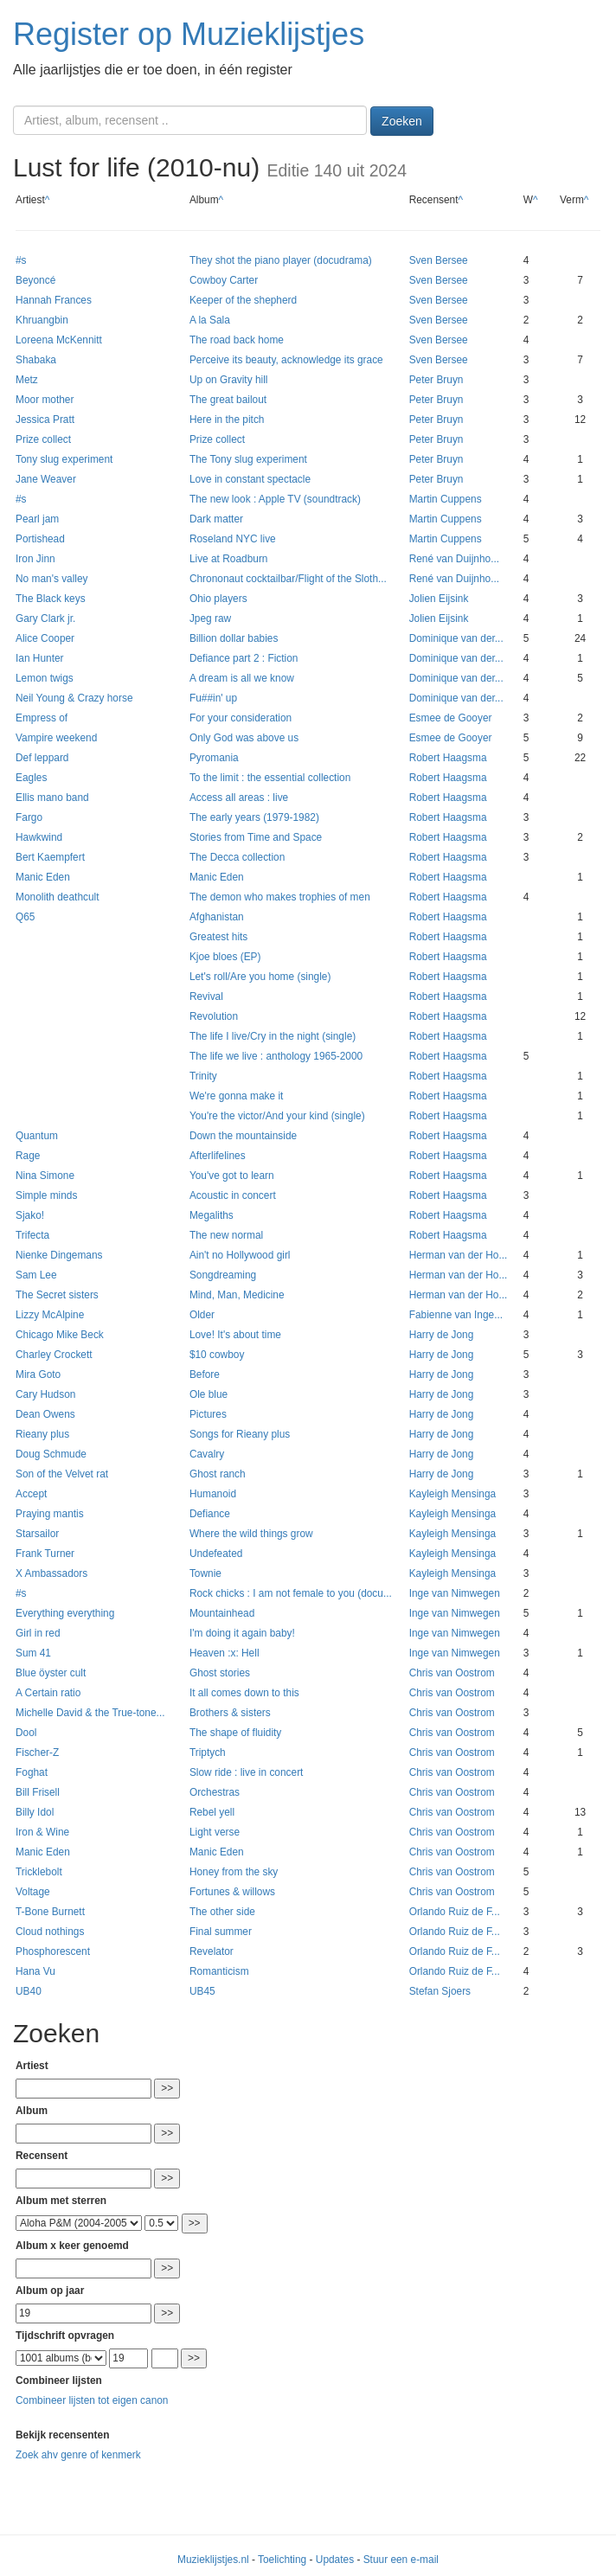  I want to click on Stefan Sjoers, so click(440, 1991).